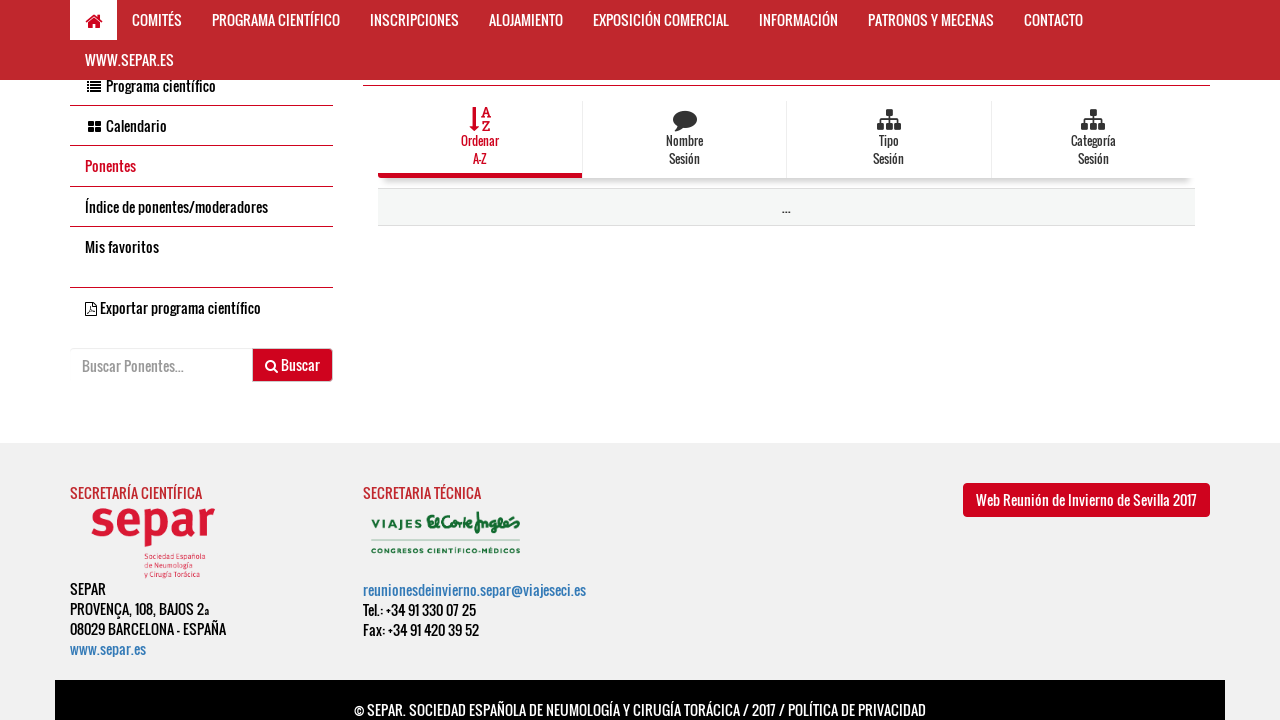 This screenshot has width=1280, height=720. I want to click on CONTACTO, so click(1053, 19).